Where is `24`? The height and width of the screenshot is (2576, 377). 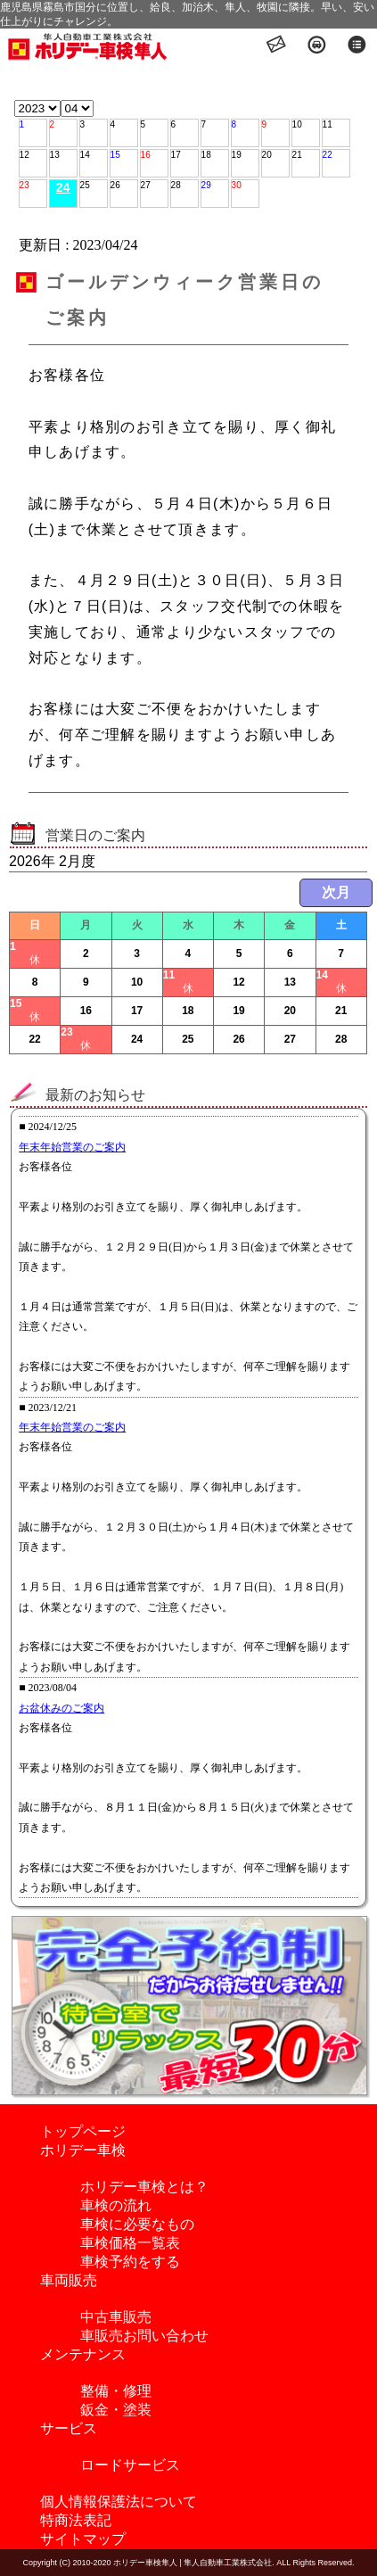 24 is located at coordinates (63, 187).